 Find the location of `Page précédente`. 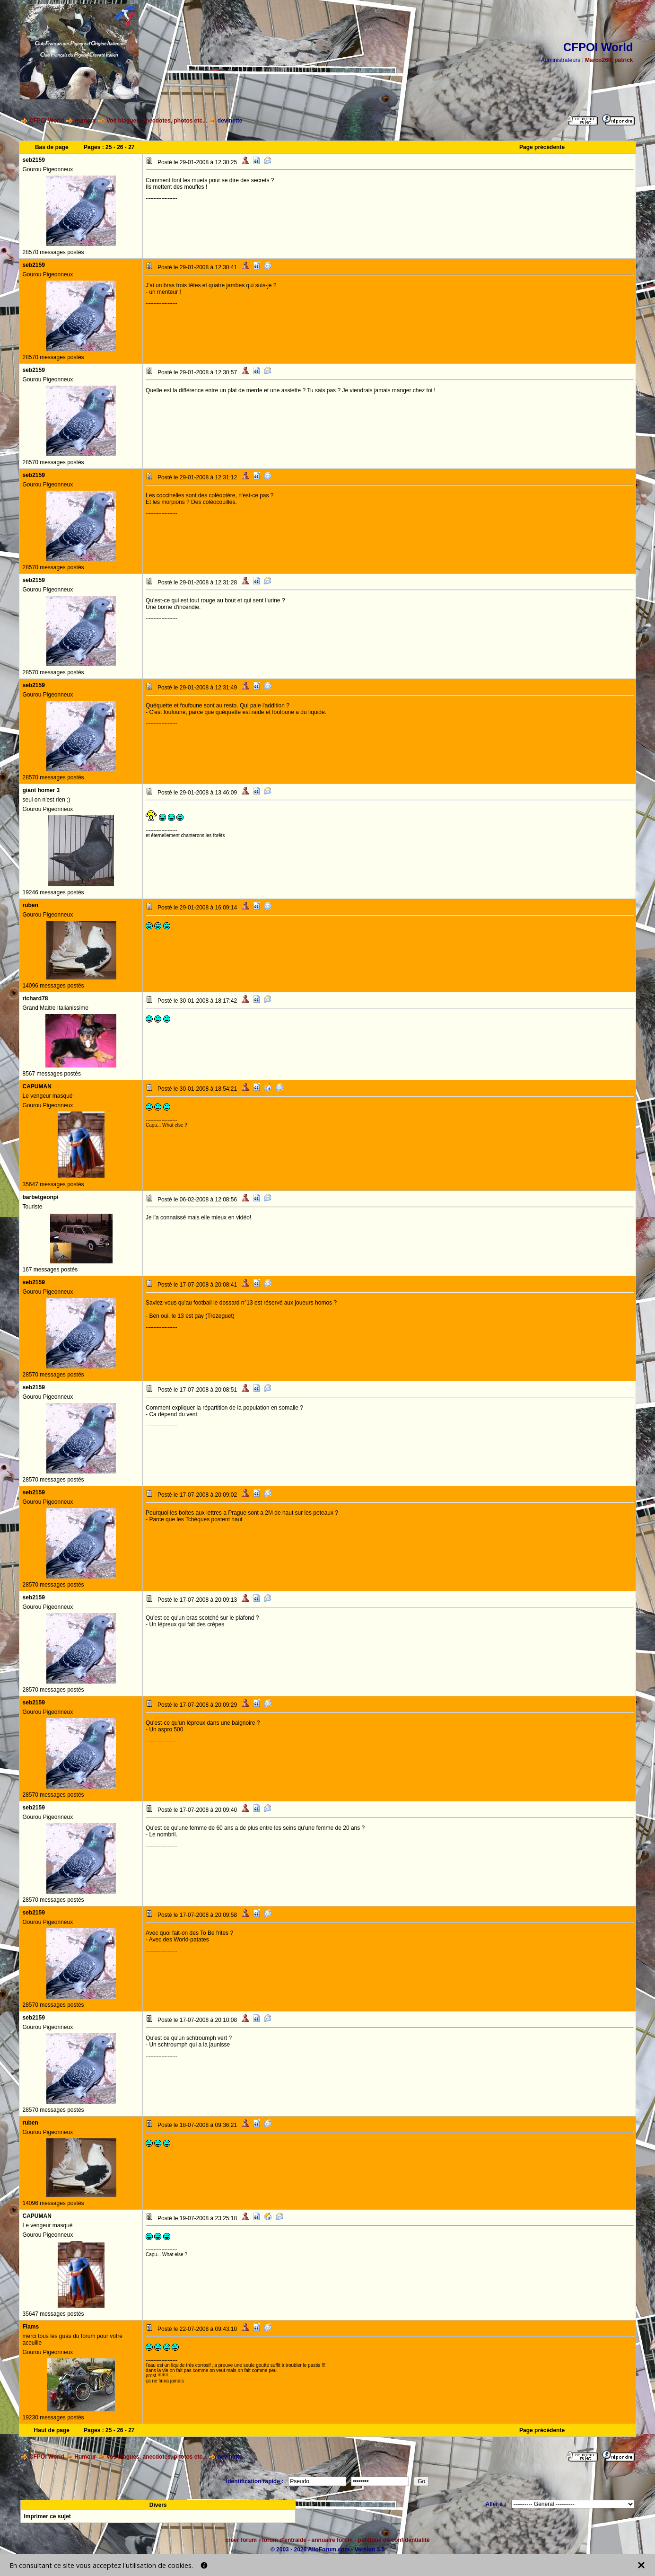

Page précédente is located at coordinates (542, 147).